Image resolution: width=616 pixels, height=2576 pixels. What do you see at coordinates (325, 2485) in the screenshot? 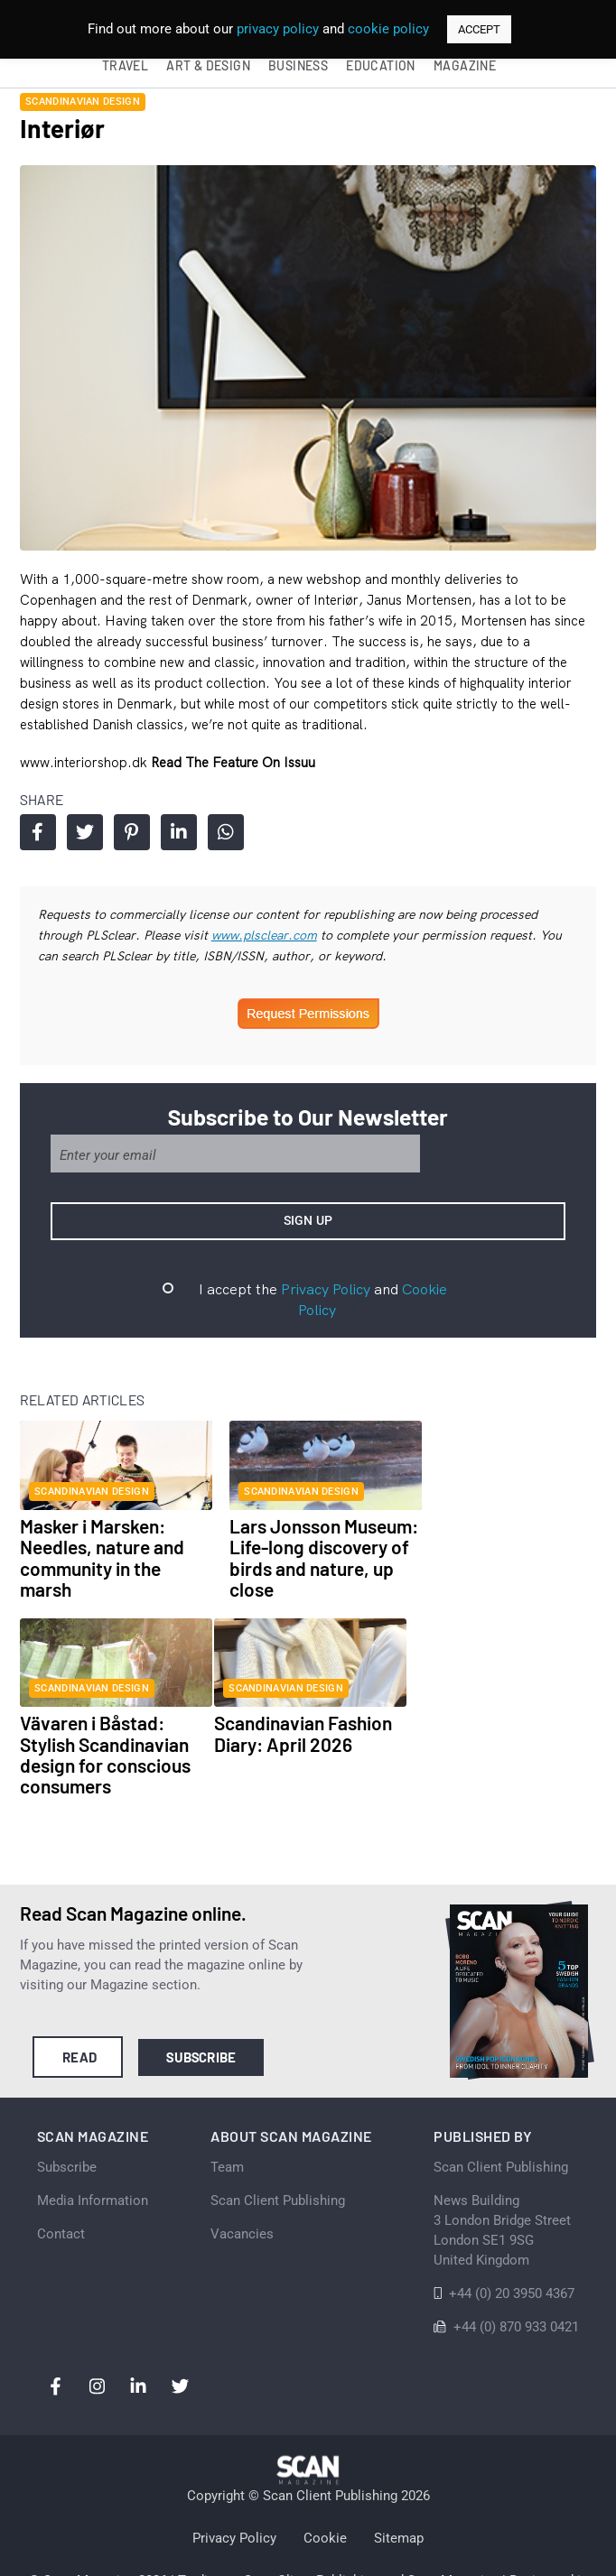
I see `Cookie` at bounding box center [325, 2485].